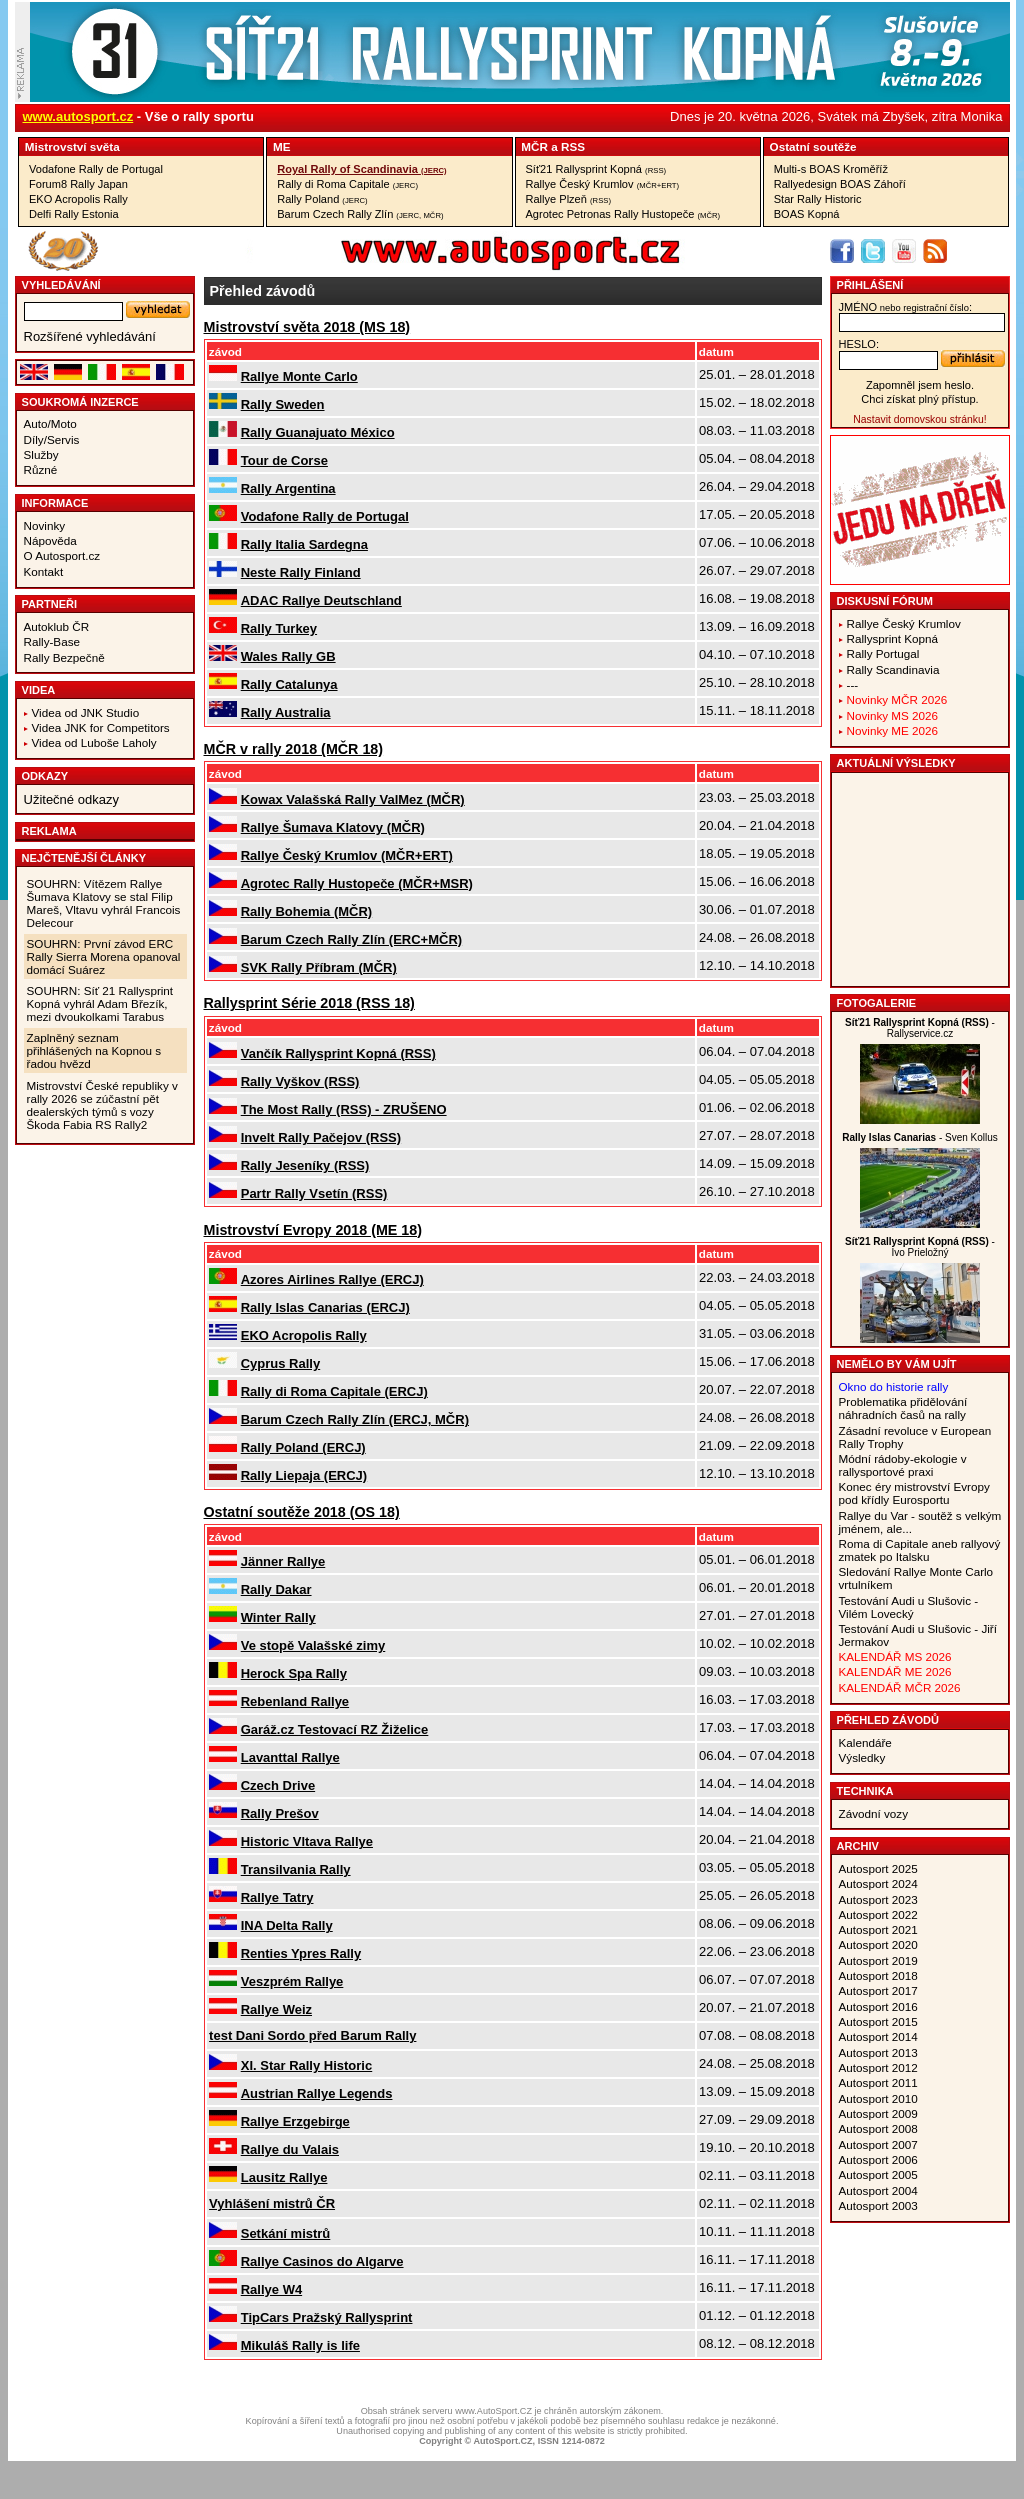 Image resolution: width=1024 pixels, height=2499 pixels. I want to click on Invelt Rally Pačejov (RSS), so click(321, 1137).